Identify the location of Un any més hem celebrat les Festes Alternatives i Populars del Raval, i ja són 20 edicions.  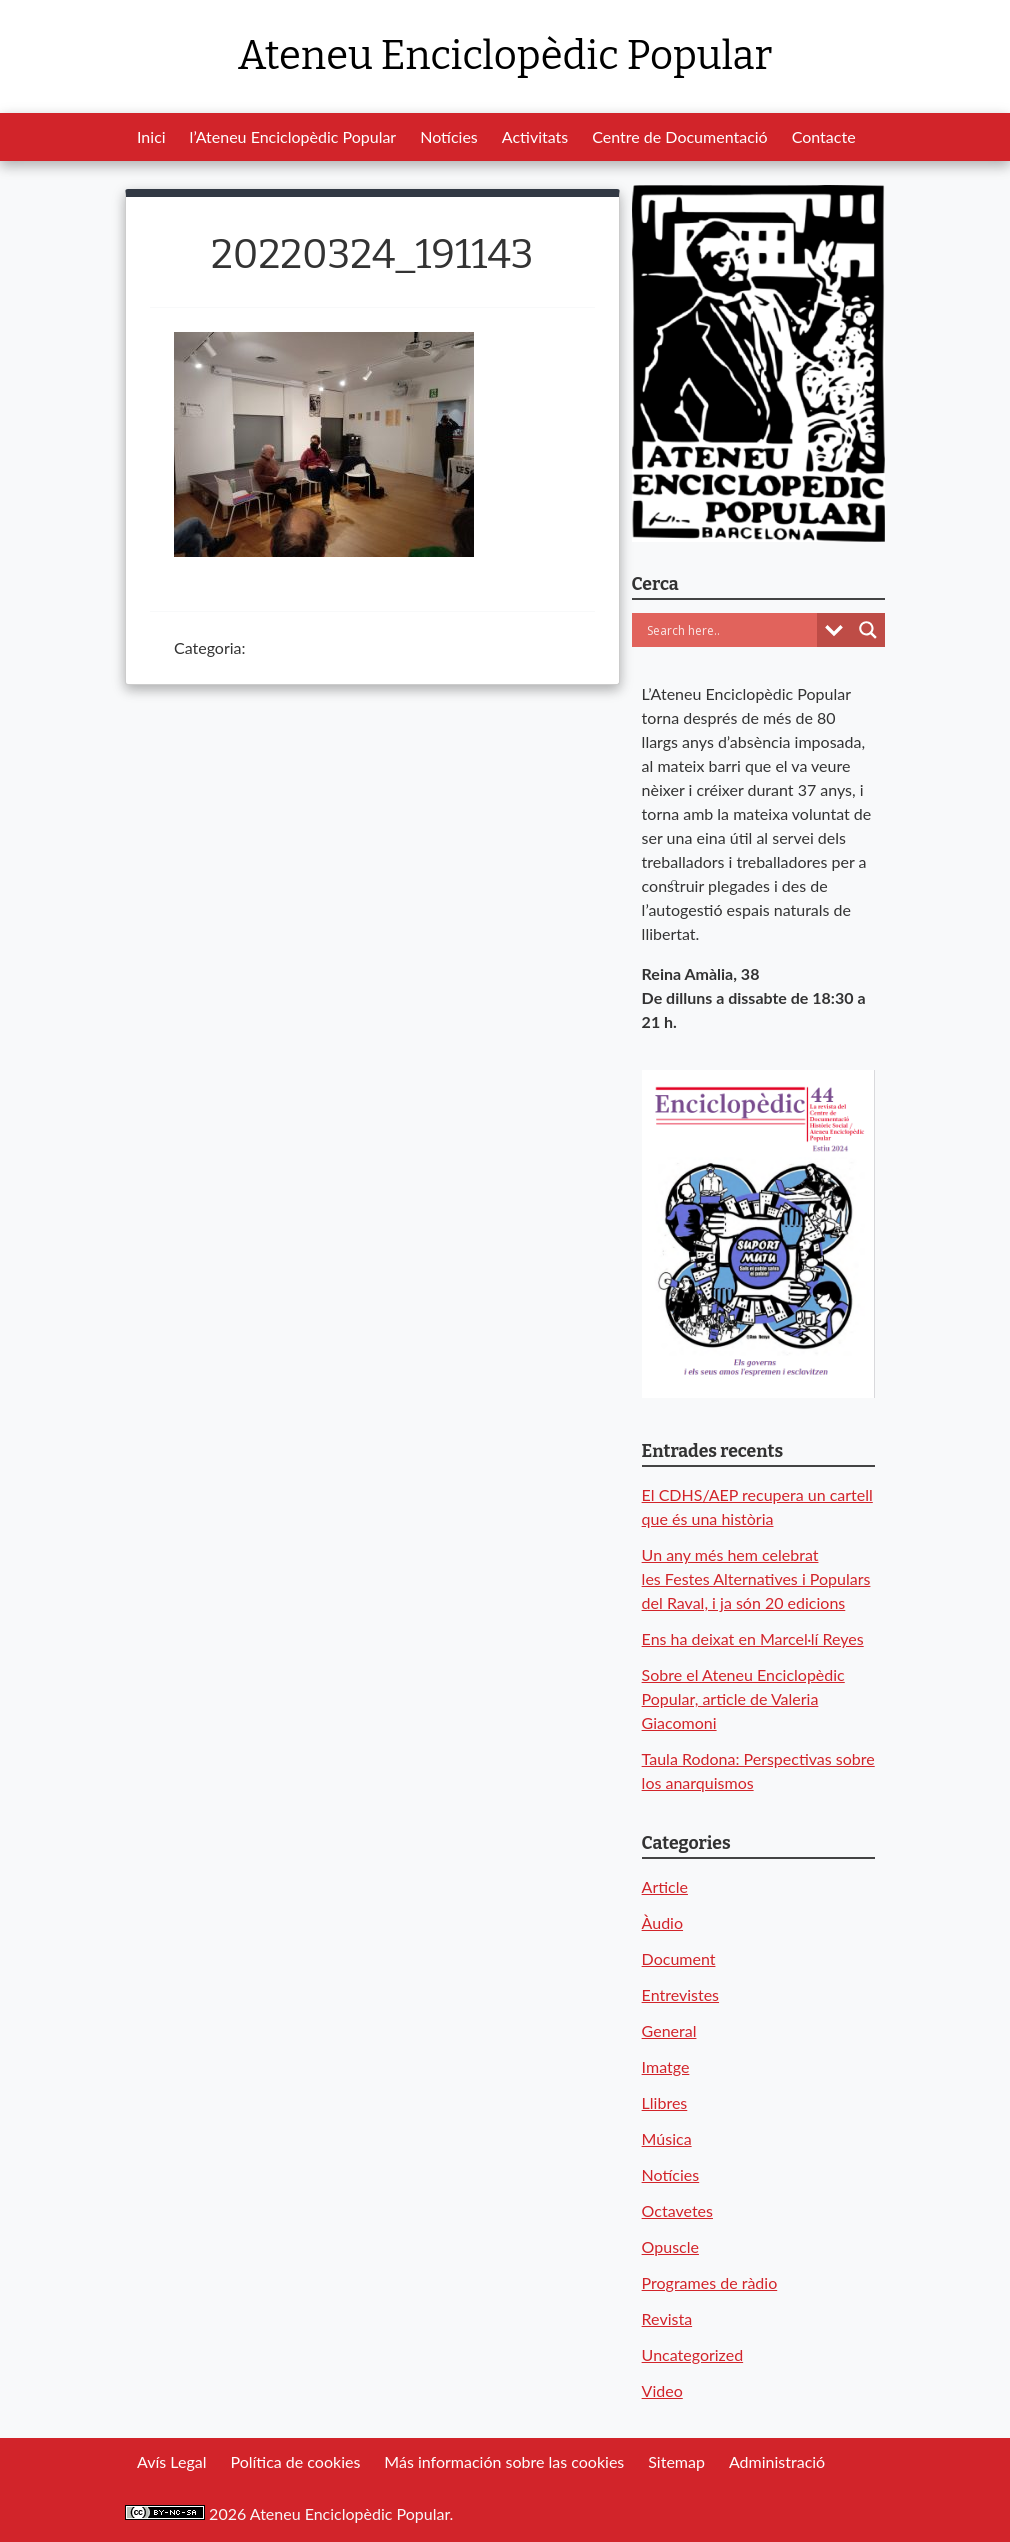
(756, 1578).